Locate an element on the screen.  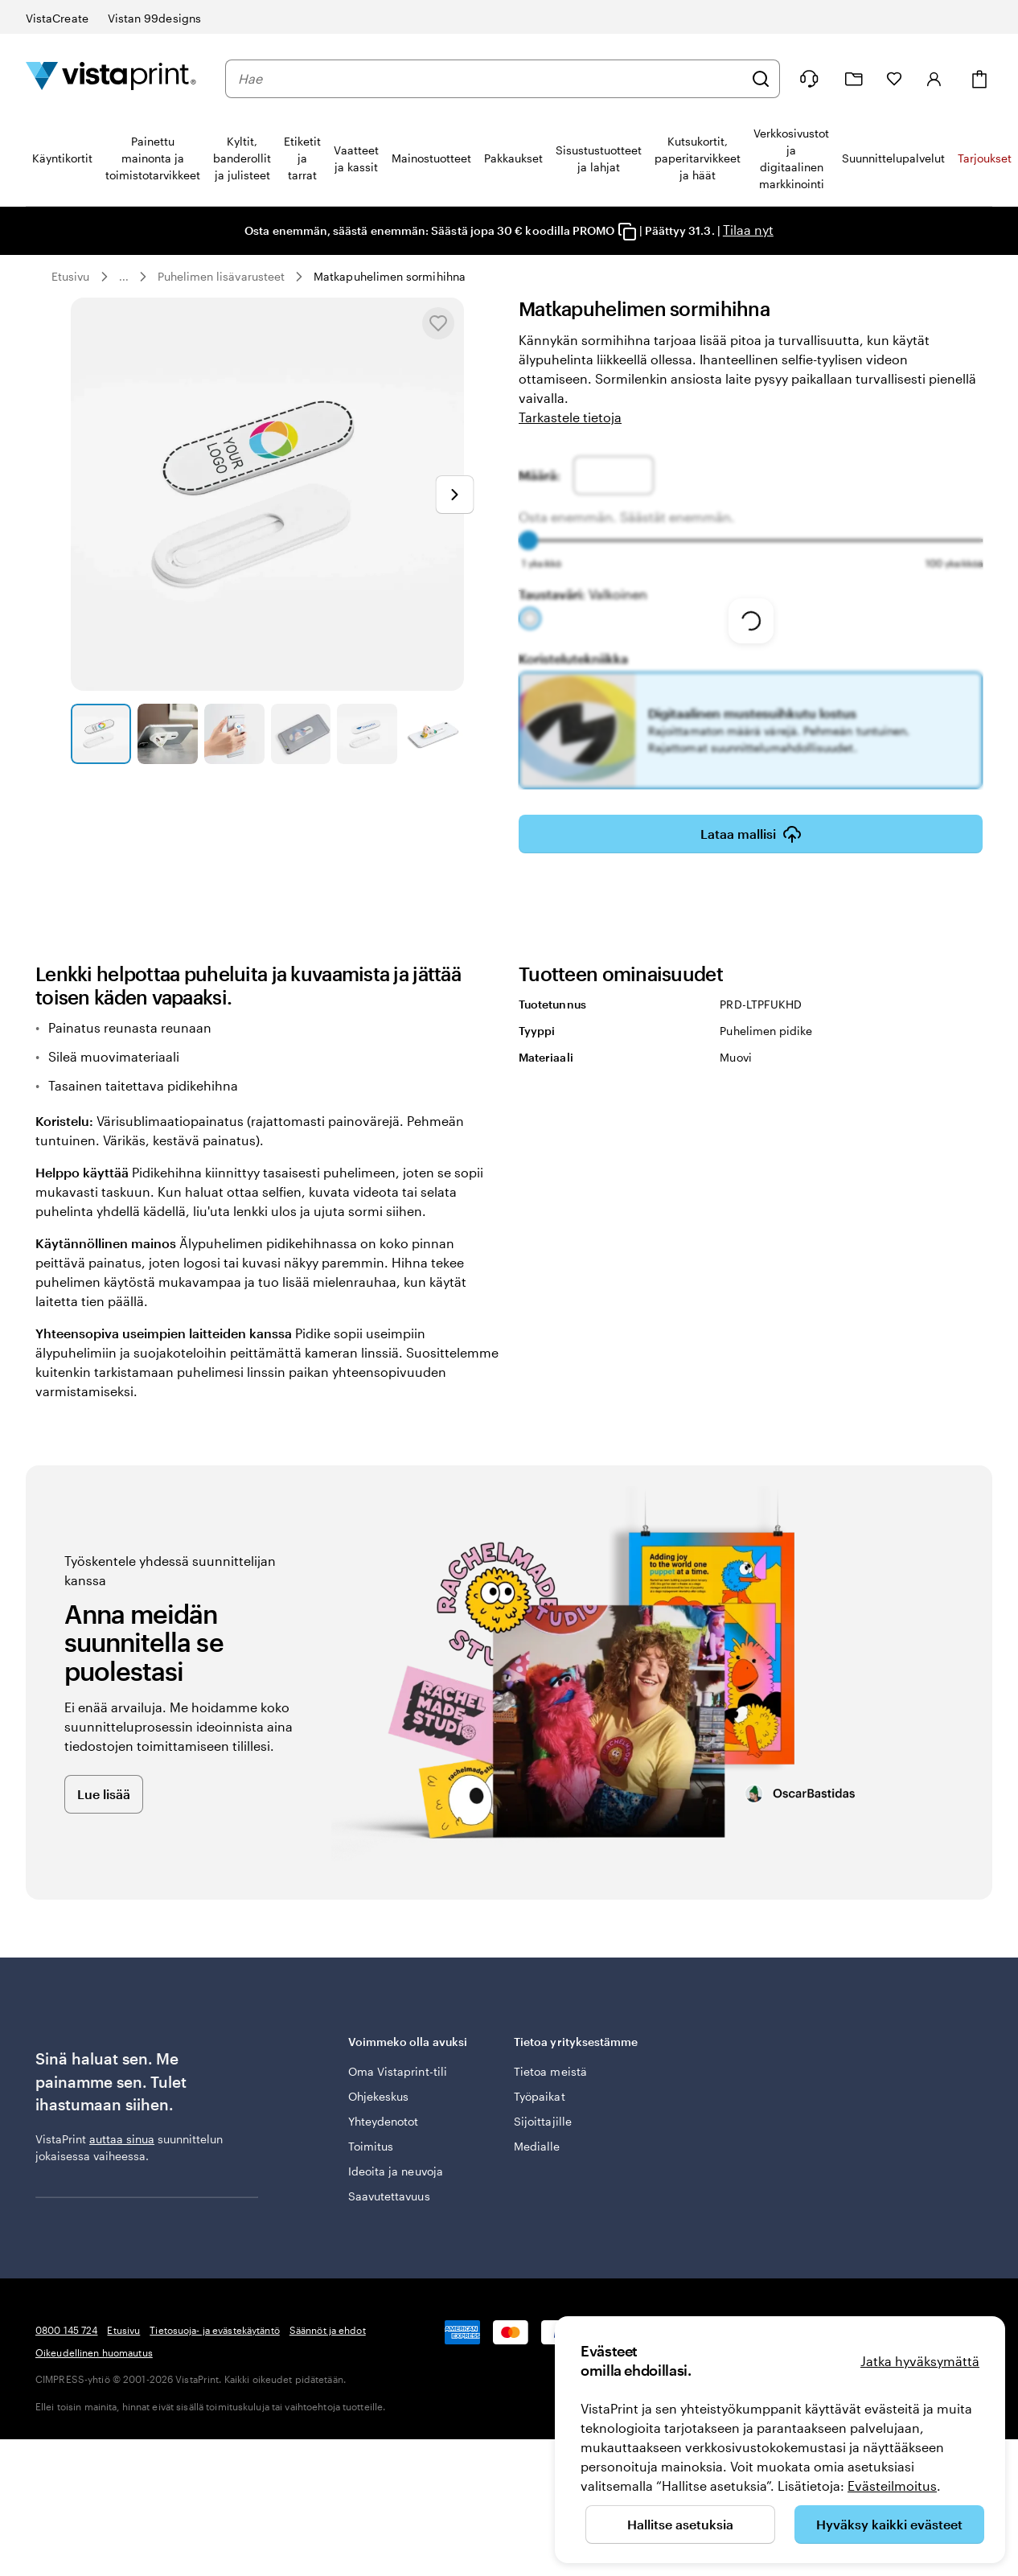
Tietoa meistä is located at coordinates (550, 2071).